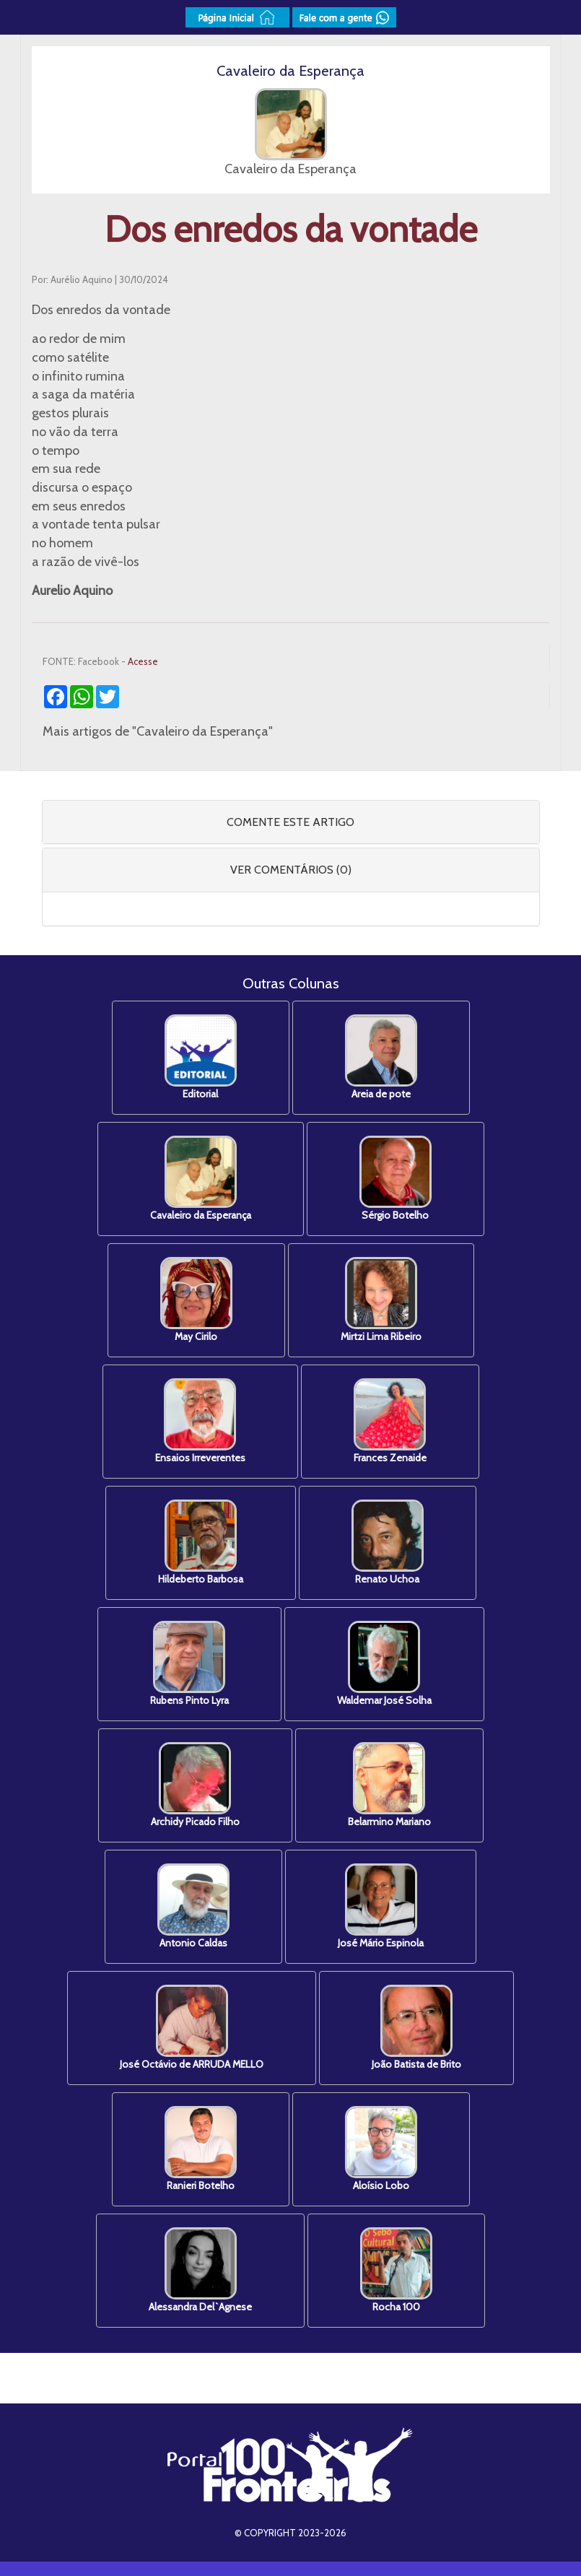 Image resolution: width=581 pixels, height=2576 pixels. What do you see at coordinates (143, 661) in the screenshot?
I see `Acesse` at bounding box center [143, 661].